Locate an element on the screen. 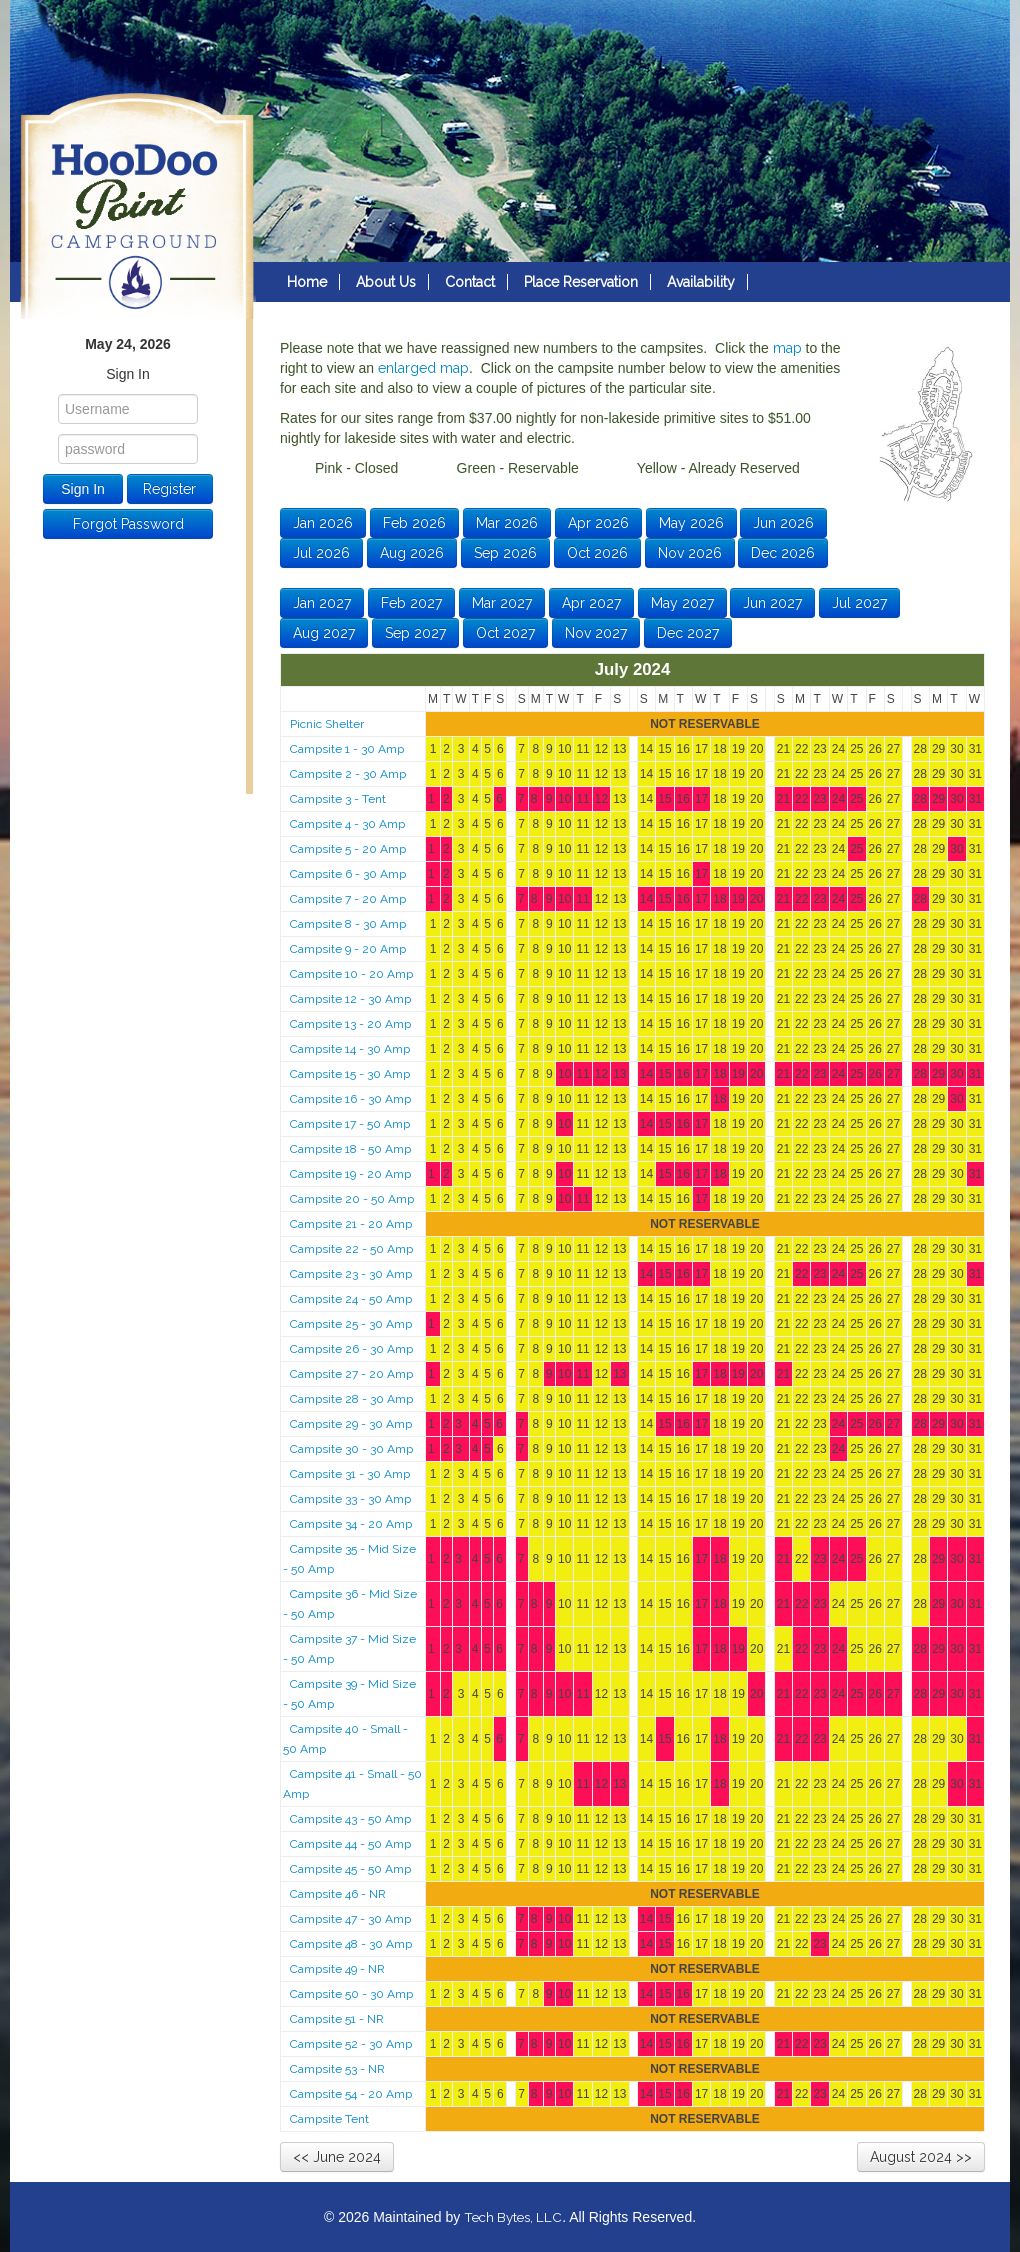 The height and width of the screenshot is (2252, 1020). Campsite 44 - 50 Amp is located at coordinates (350, 1844).